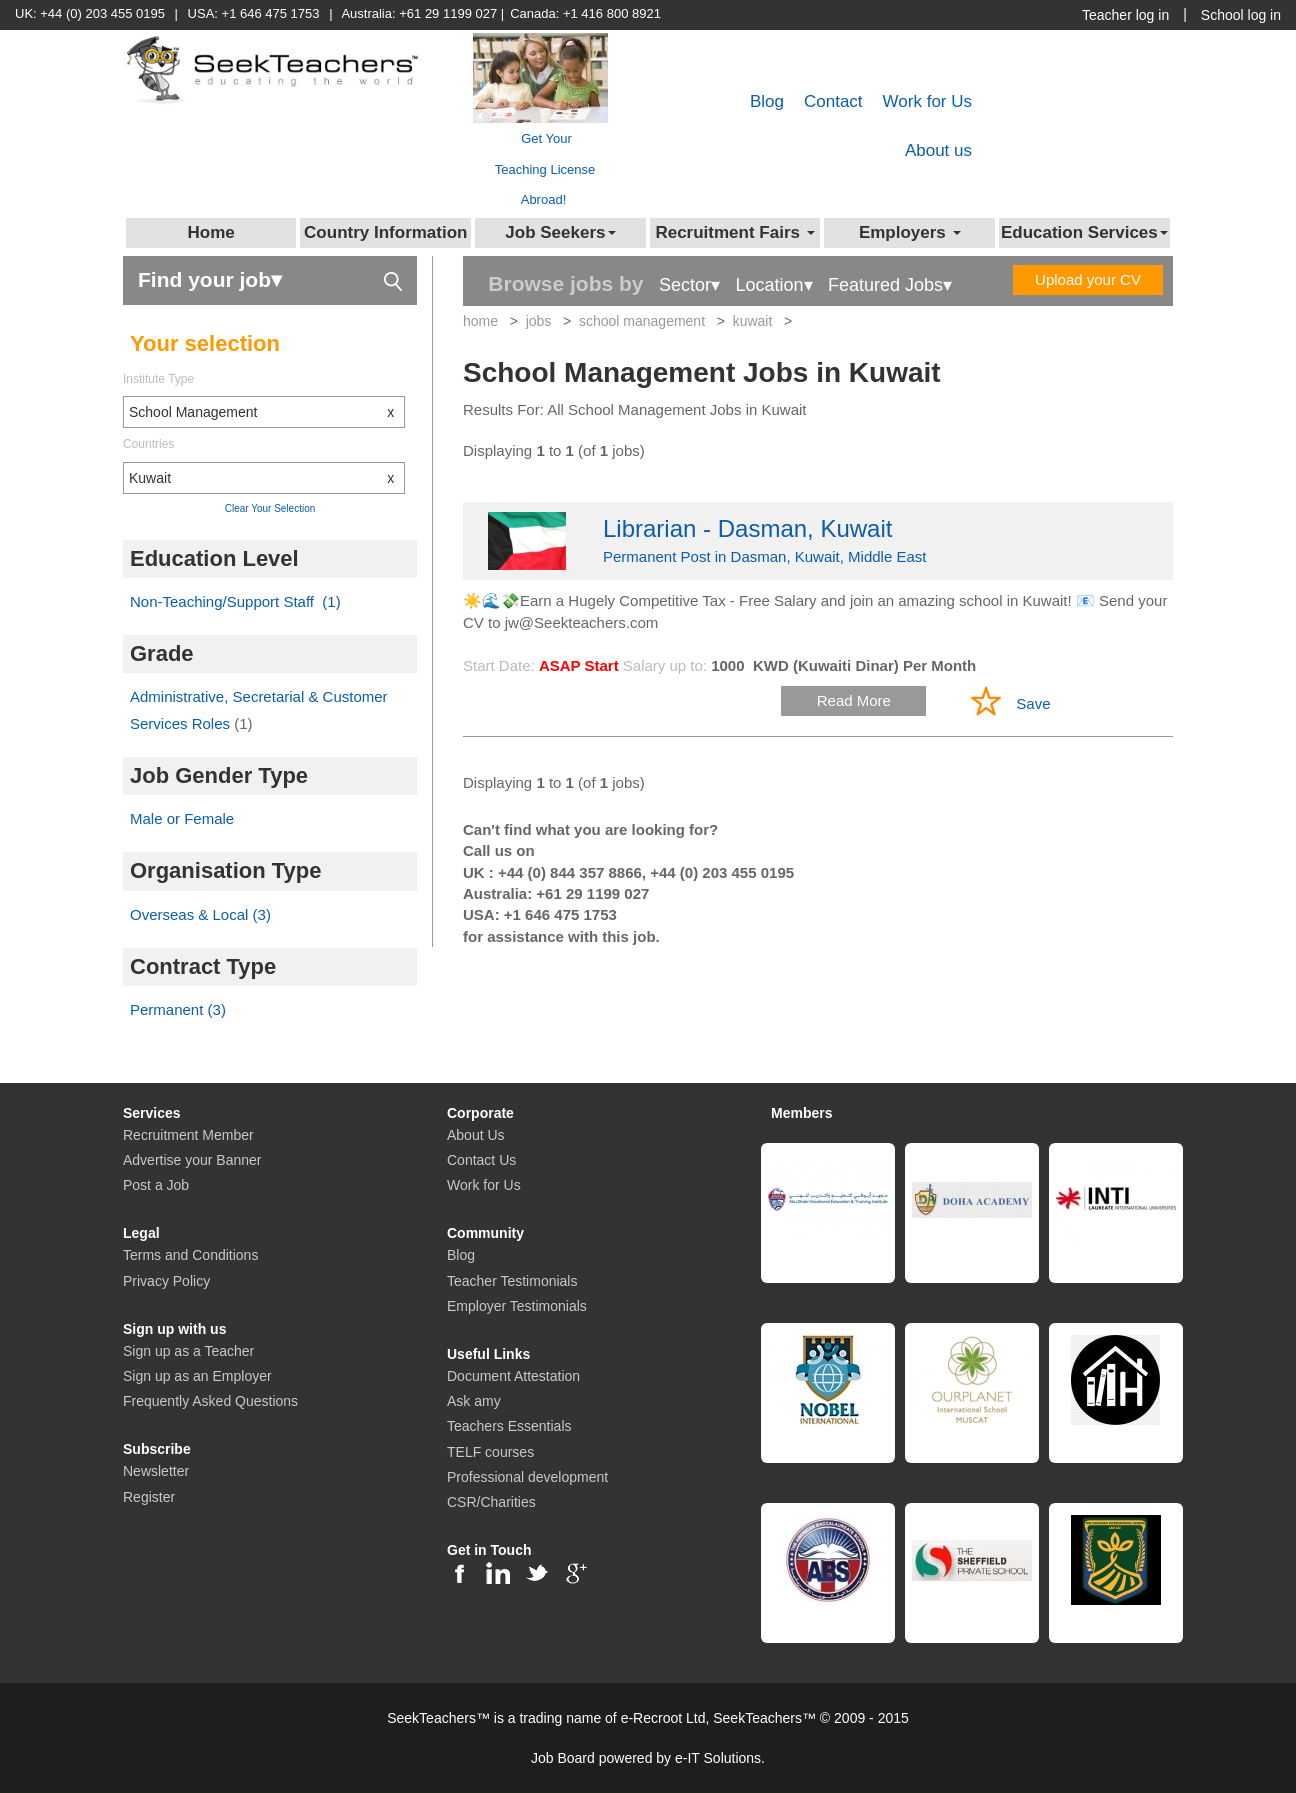 This screenshot has height=1793, width=1296. Describe the element at coordinates (539, 321) in the screenshot. I see `jobs` at that location.